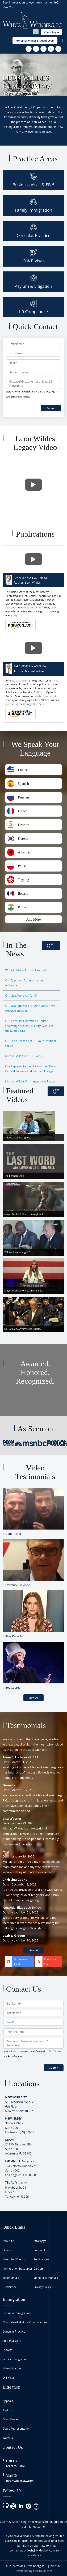 This screenshot has width=67, height=2576. Describe the element at coordinates (25, 970) in the screenshot. I see `Writ of Habeas Corpus Granted` at that location.